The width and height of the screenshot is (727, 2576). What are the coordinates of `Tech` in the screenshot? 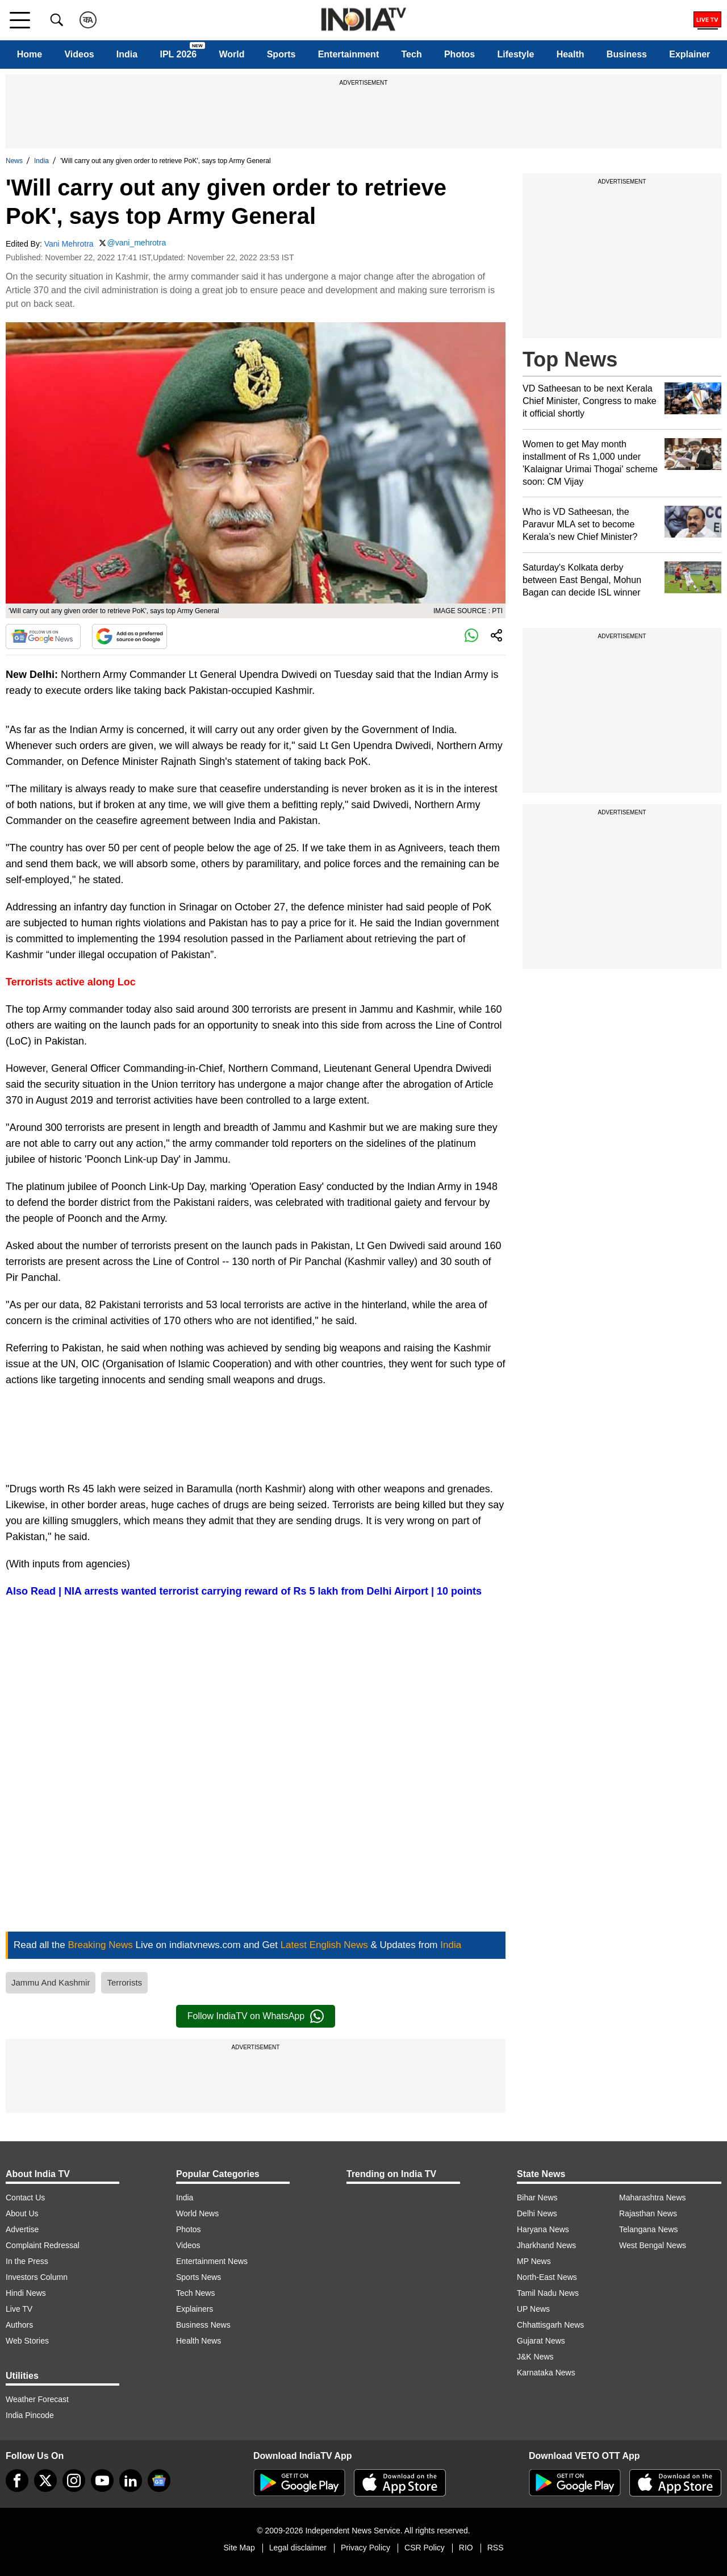 It's located at (412, 54).